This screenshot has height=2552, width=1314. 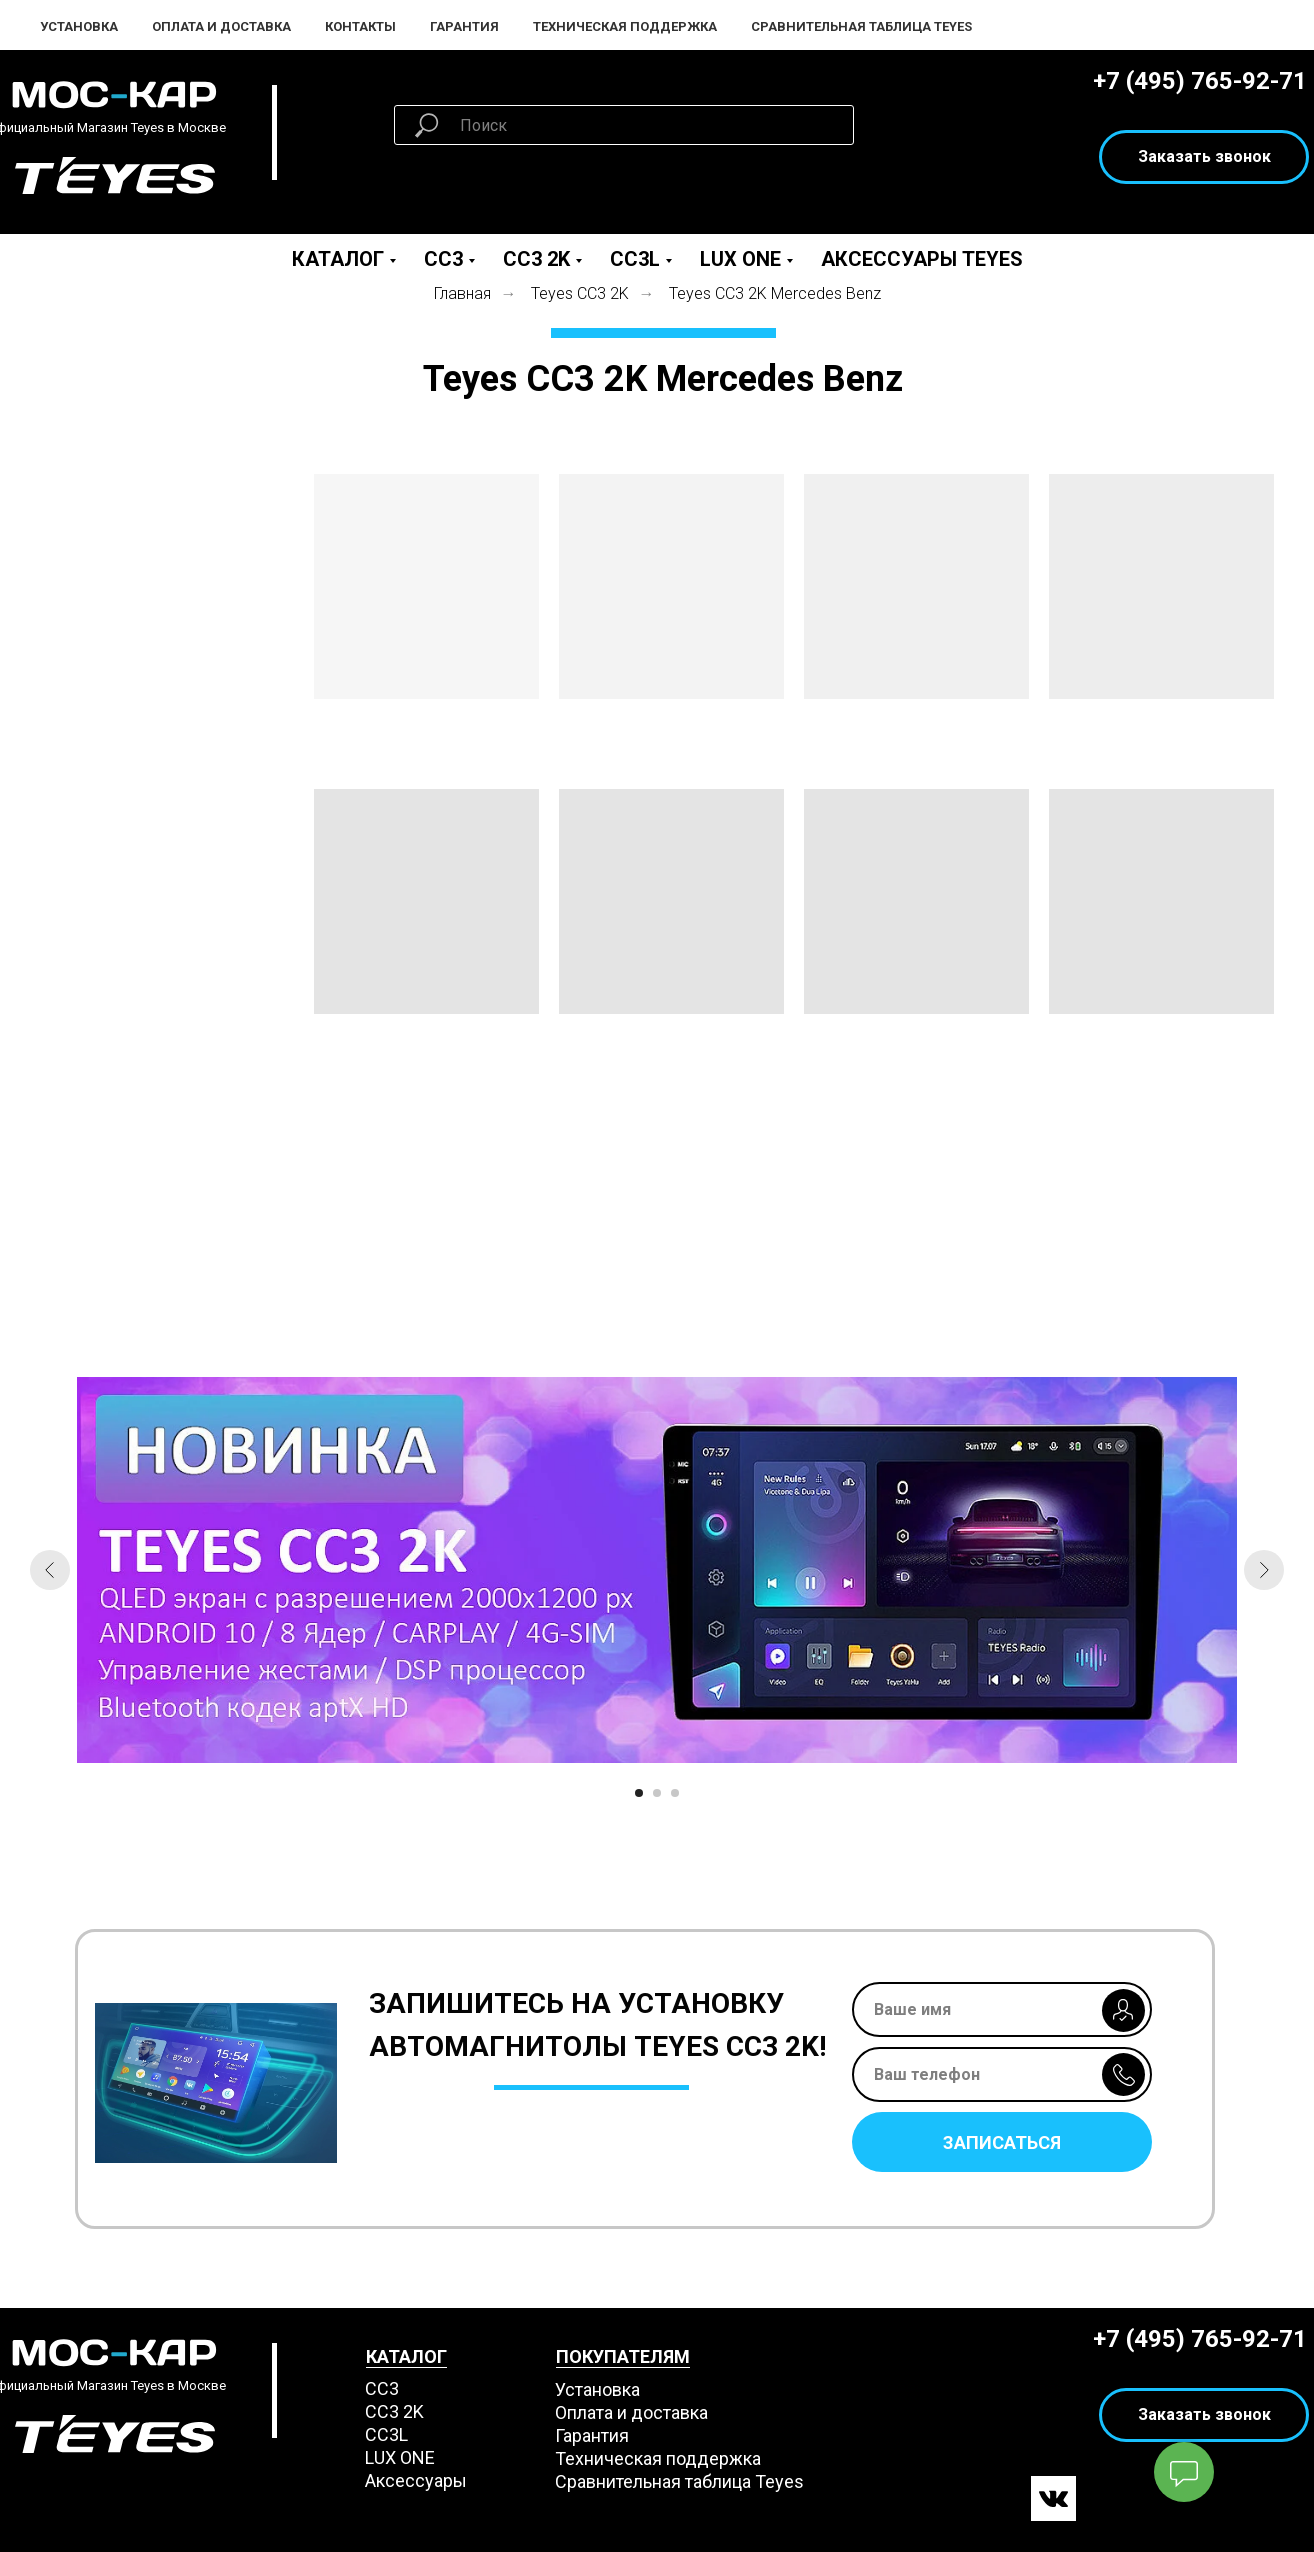 What do you see at coordinates (635, 259) in the screenshot?
I see `CC3L` at bounding box center [635, 259].